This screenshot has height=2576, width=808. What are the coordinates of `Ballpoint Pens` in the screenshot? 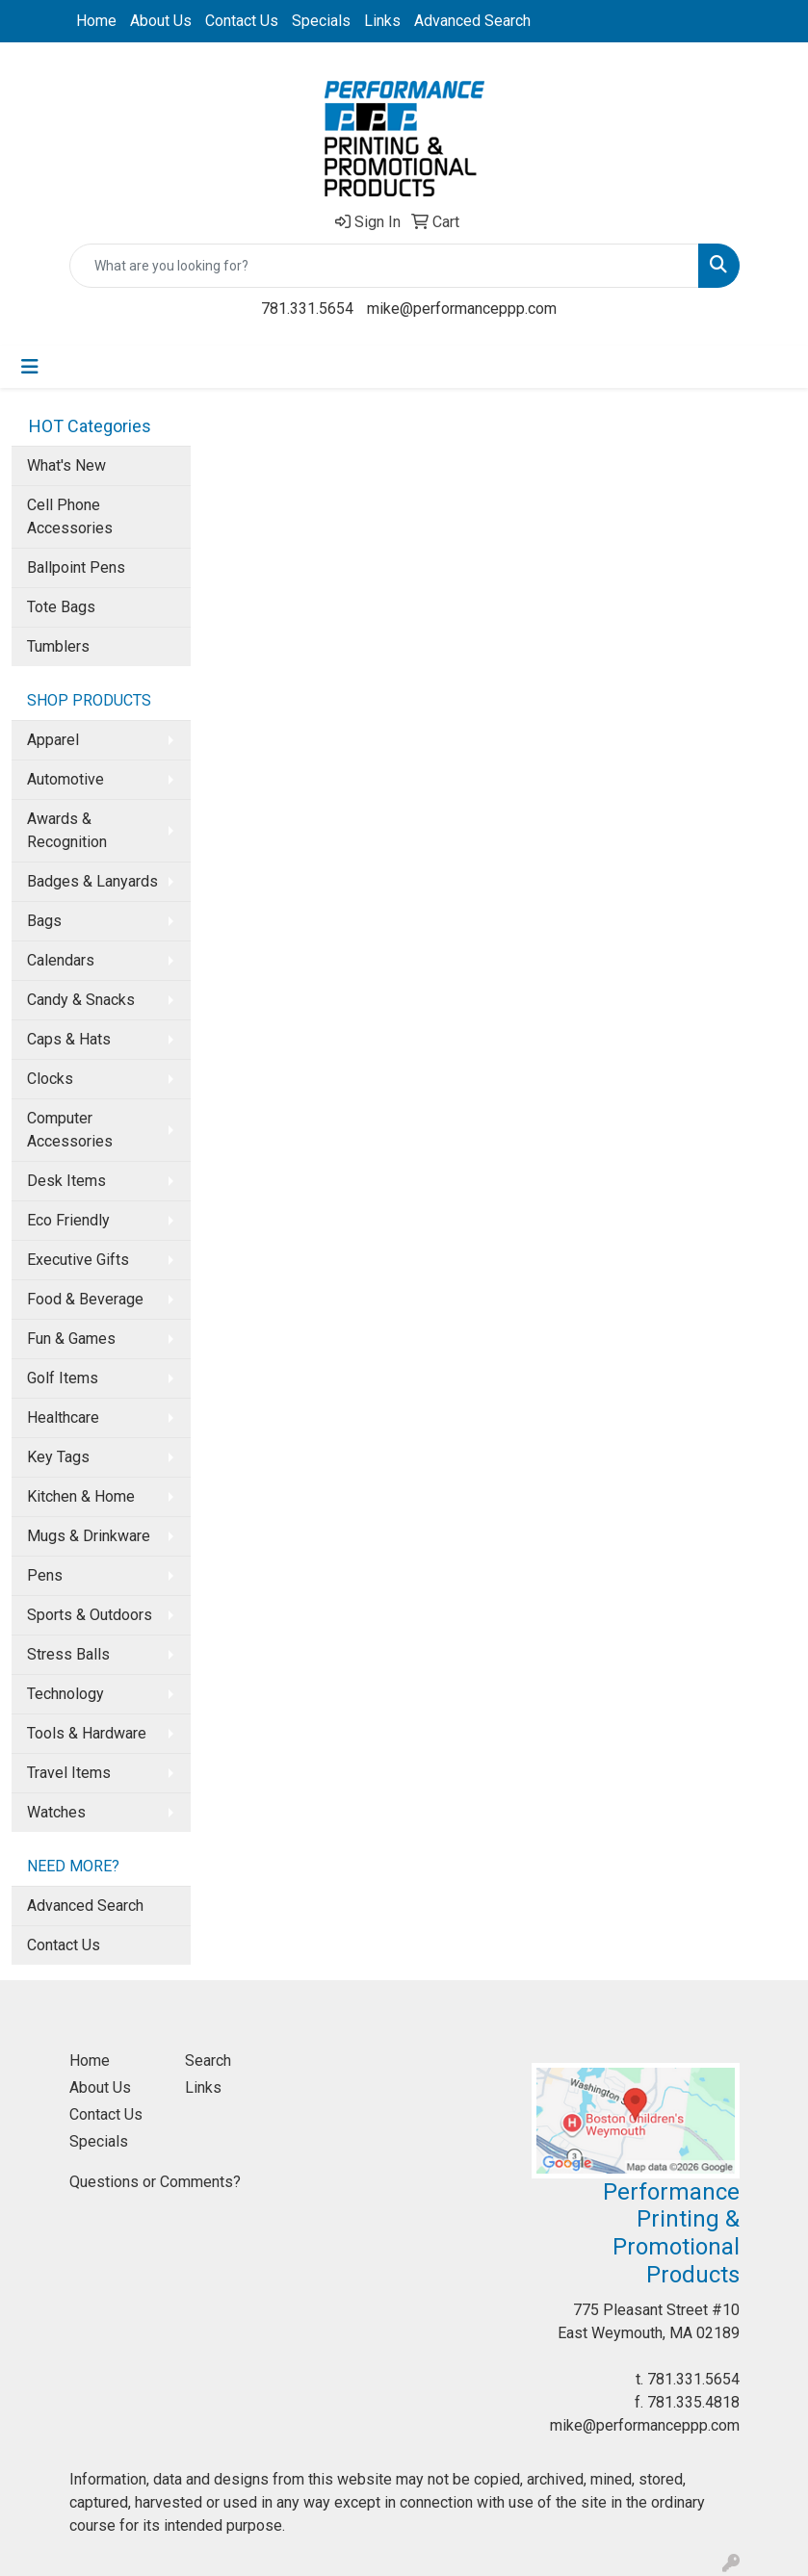 It's located at (76, 567).